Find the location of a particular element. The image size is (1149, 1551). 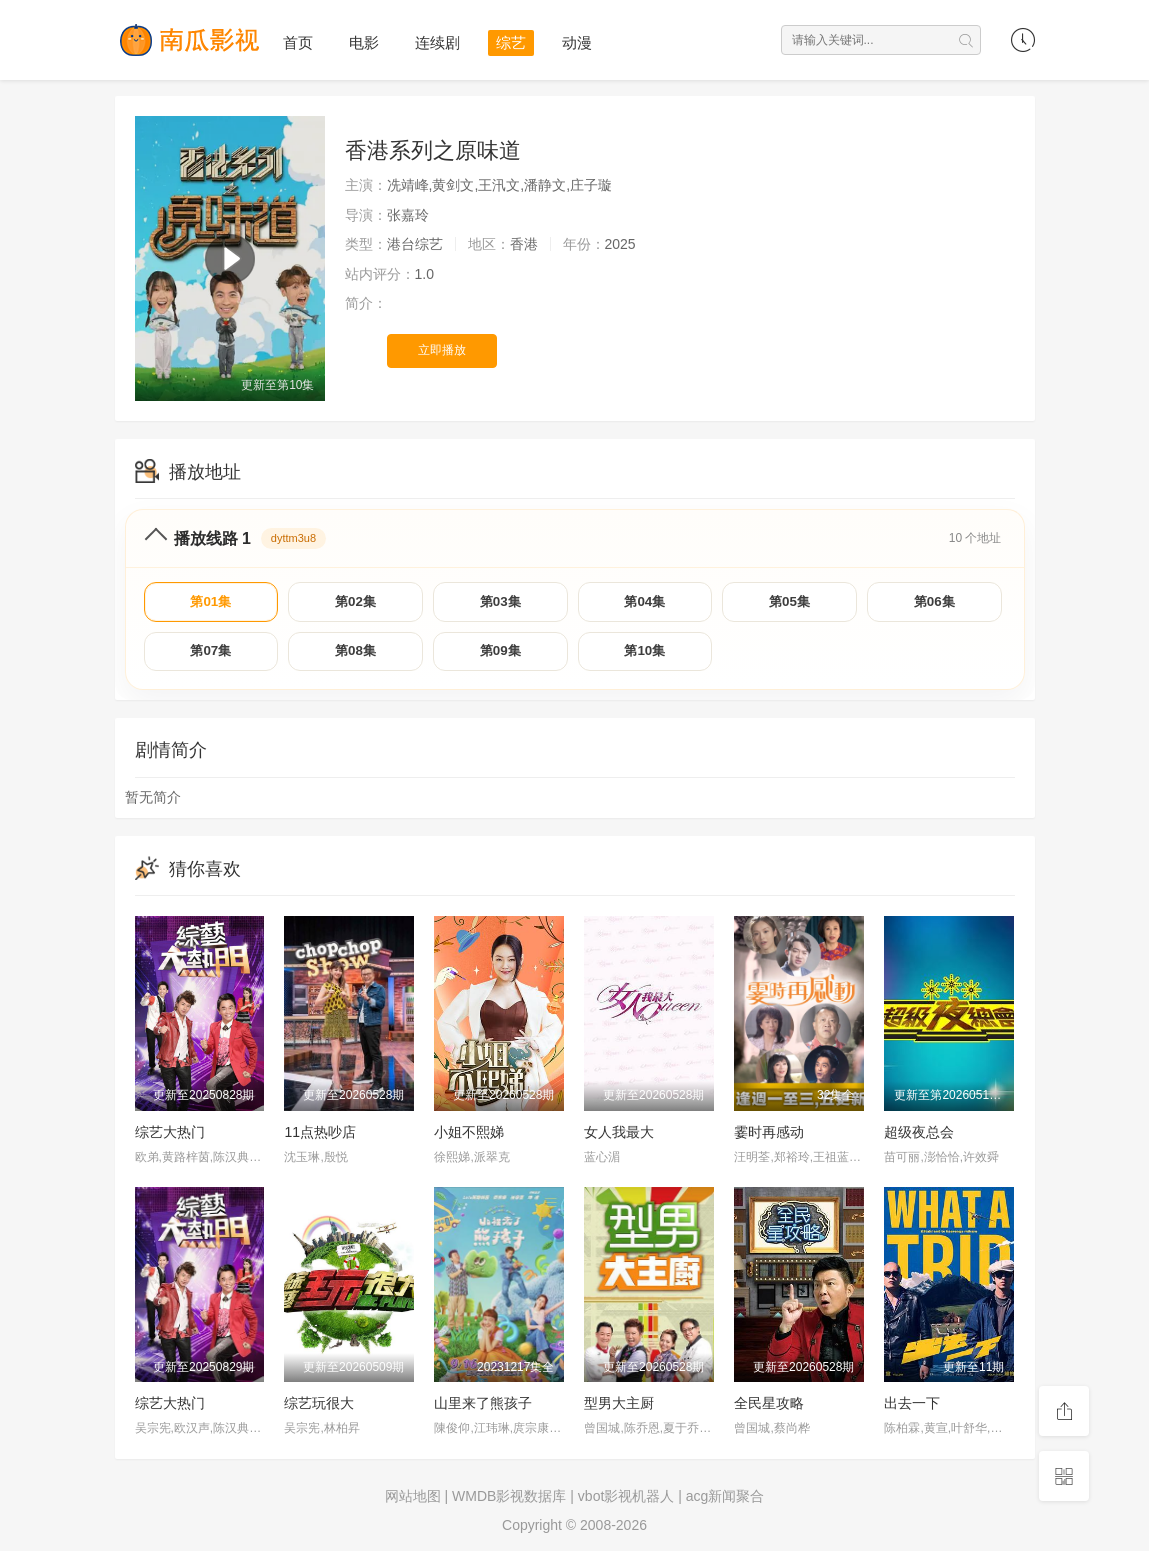

型男大主厨 is located at coordinates (619, 1408).